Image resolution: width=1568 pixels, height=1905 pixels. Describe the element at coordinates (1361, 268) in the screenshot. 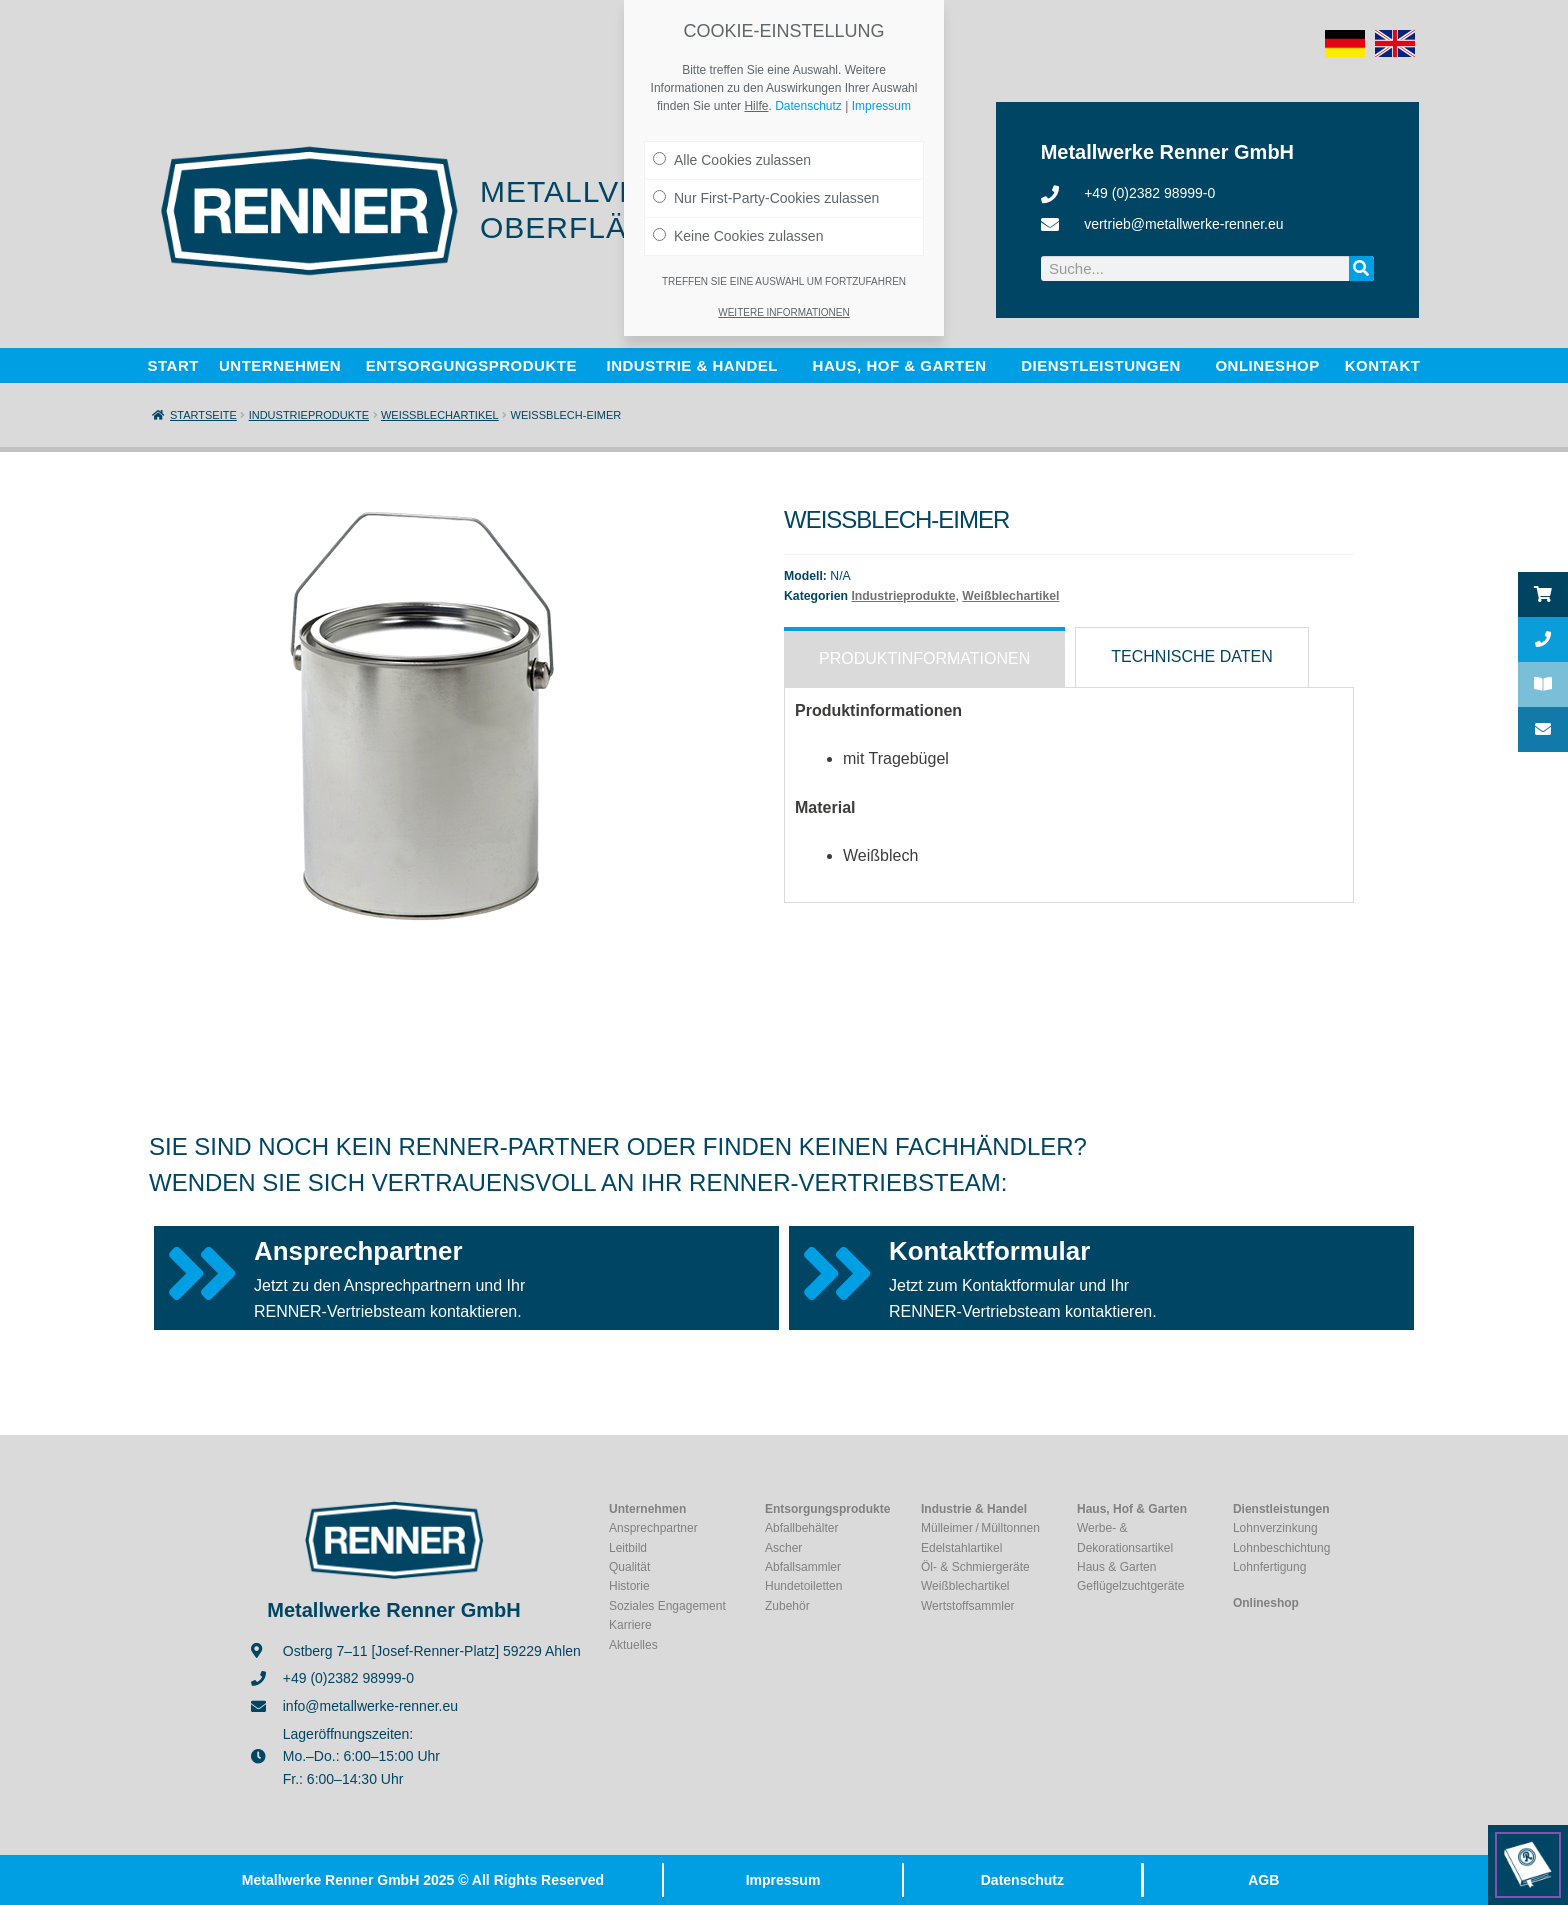

I see `[Suche]` at that location.